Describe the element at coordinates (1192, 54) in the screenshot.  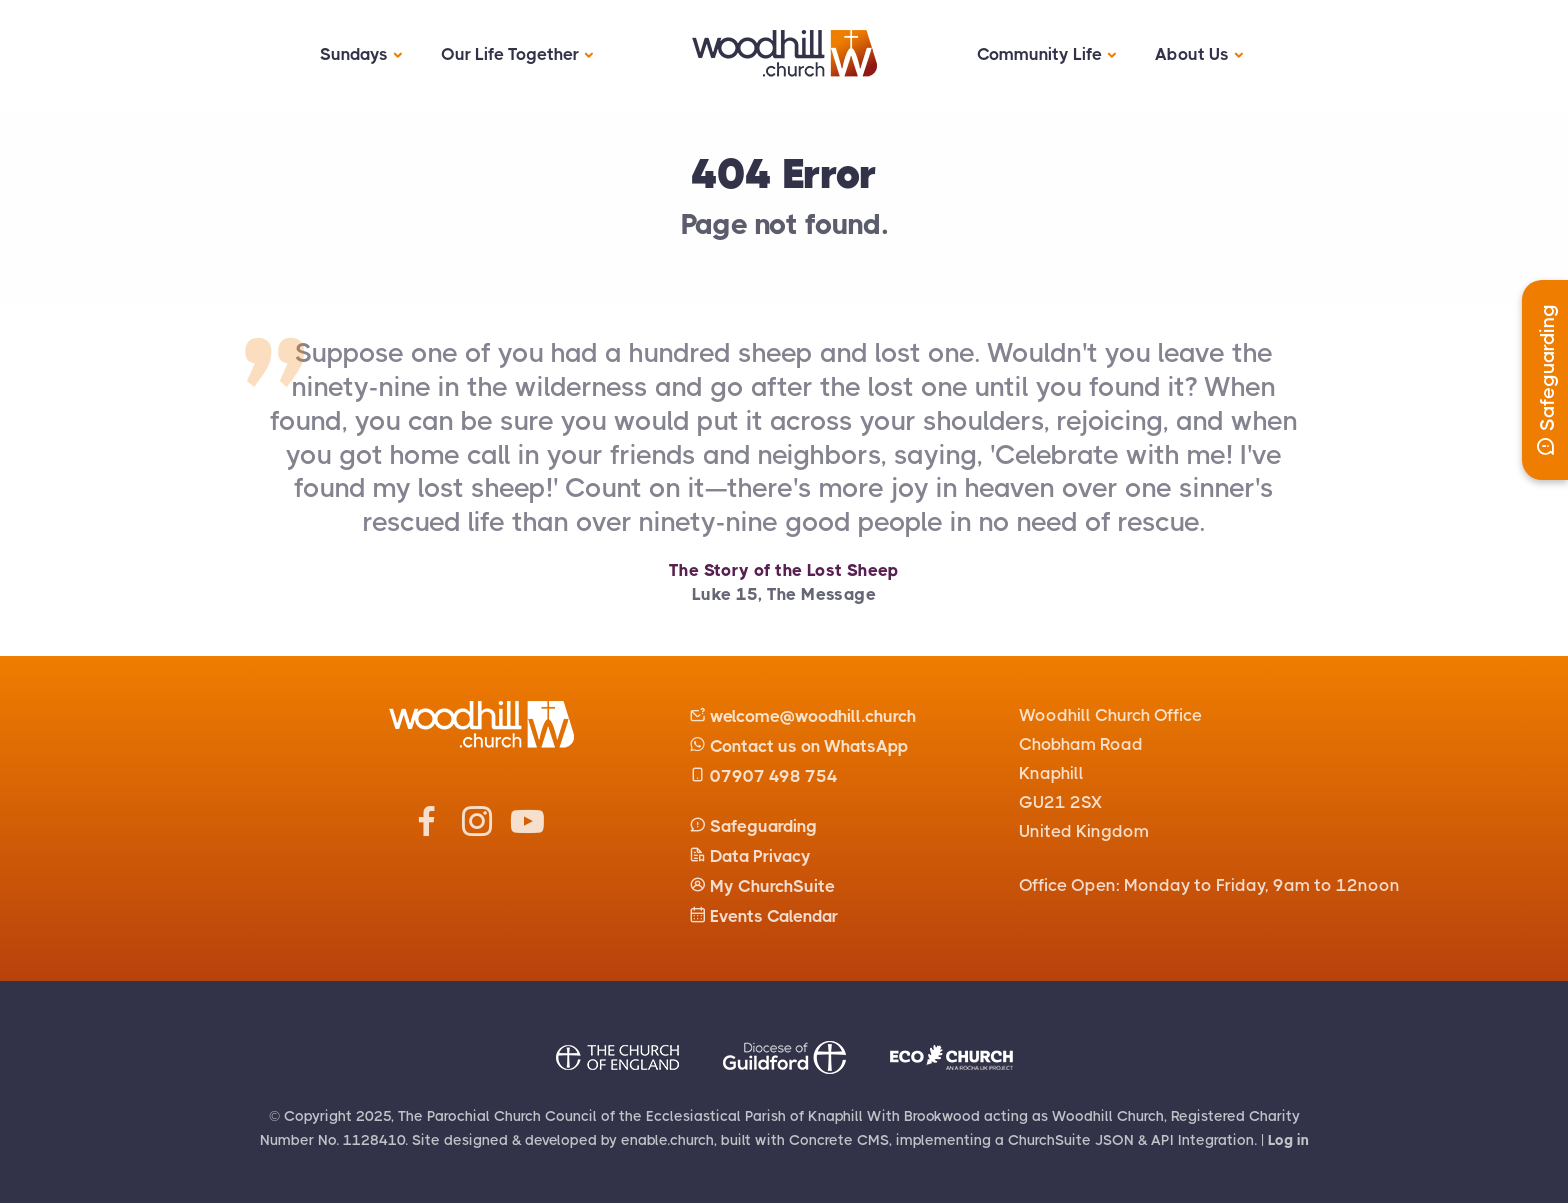
I see `About Us` at that location.